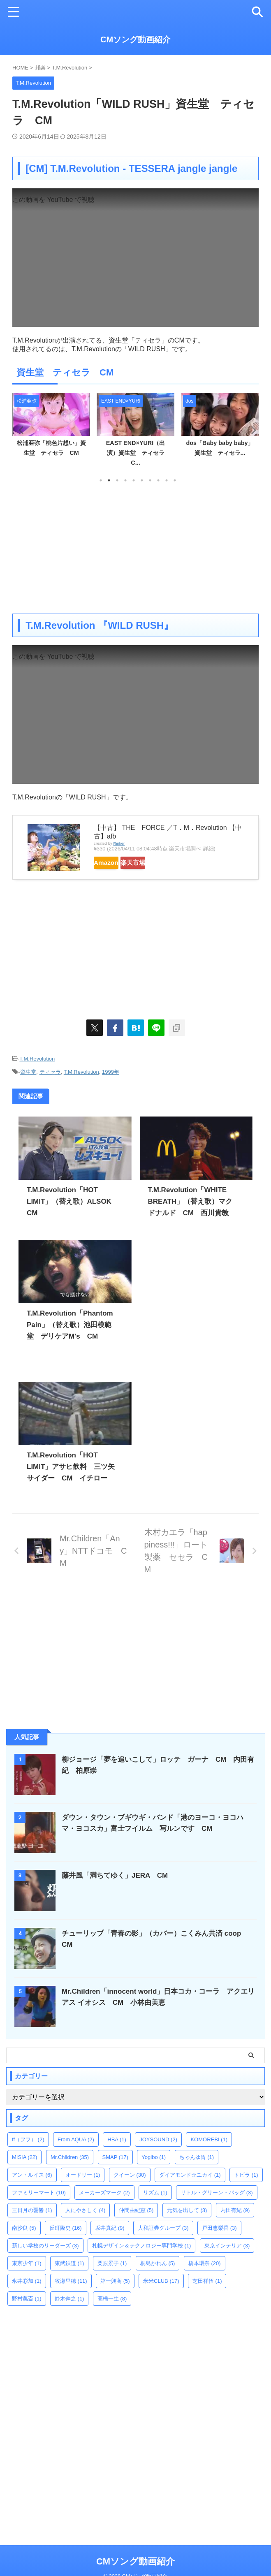 Image resolution: width=271 pixels, height=2576 pixels. Describe the element at coordinates (125, 480) in the screenshot. I see `4 [tab]` at that location.